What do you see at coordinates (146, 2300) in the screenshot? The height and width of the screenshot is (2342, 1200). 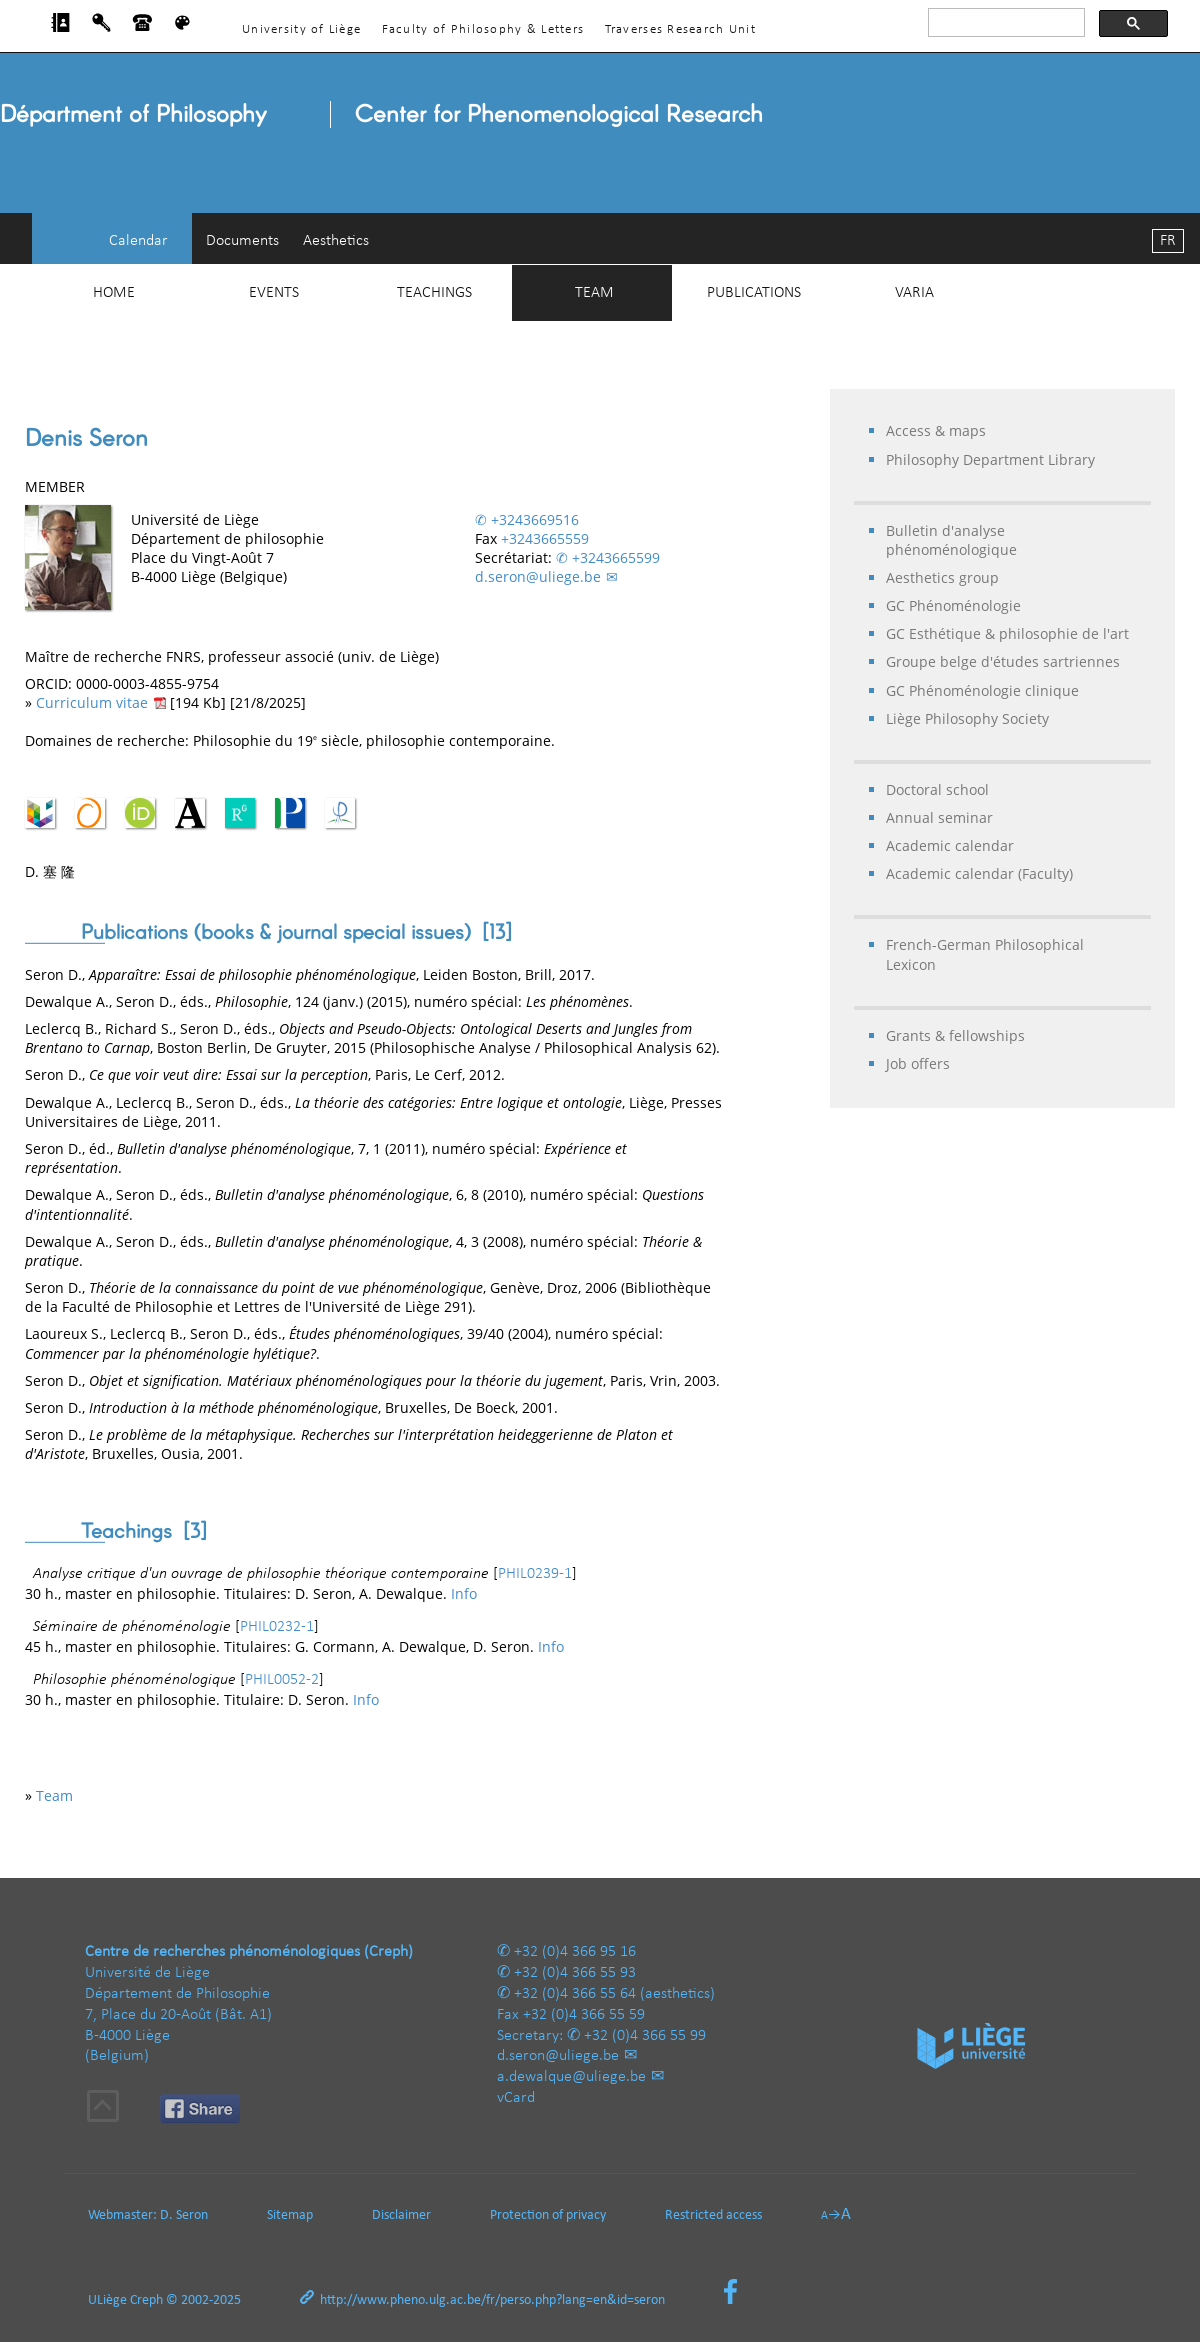 I see `Creph` at bounding box center [146, 2300].